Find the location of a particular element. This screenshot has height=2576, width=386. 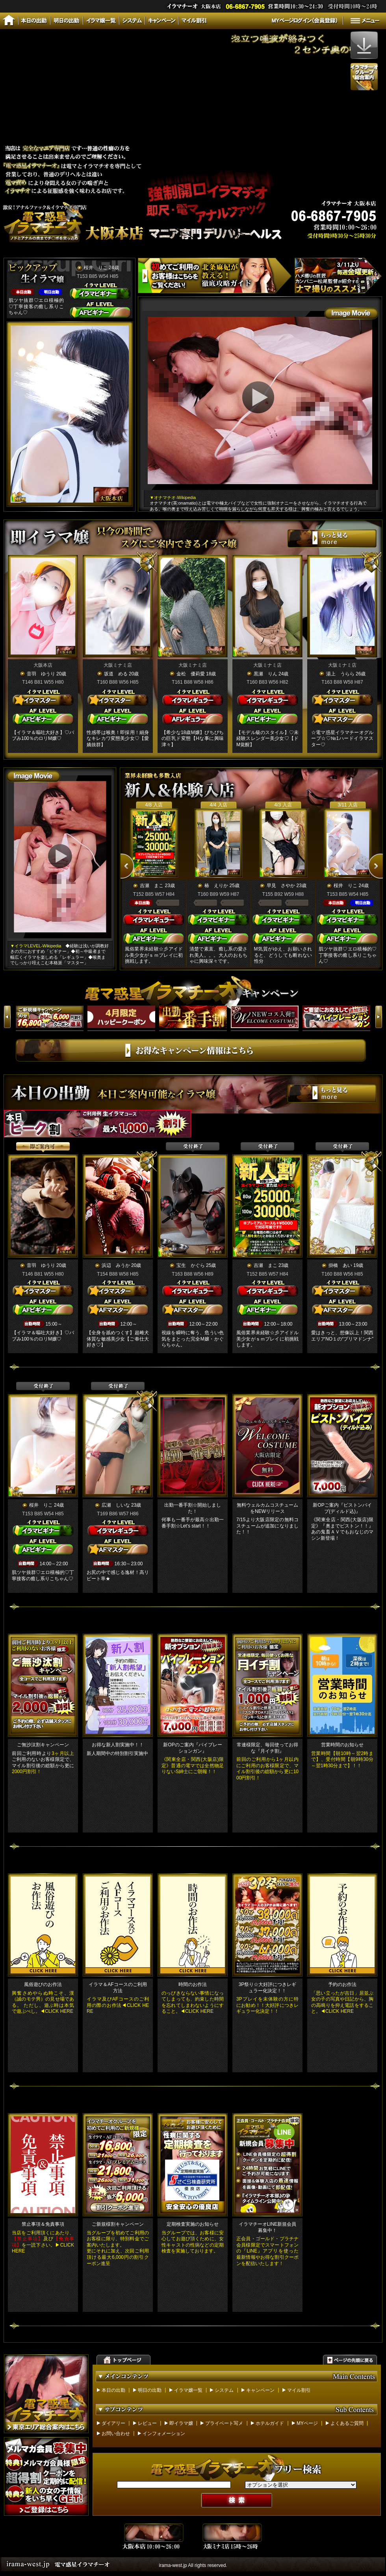

MYページ is located at coordinates (307, 2423).